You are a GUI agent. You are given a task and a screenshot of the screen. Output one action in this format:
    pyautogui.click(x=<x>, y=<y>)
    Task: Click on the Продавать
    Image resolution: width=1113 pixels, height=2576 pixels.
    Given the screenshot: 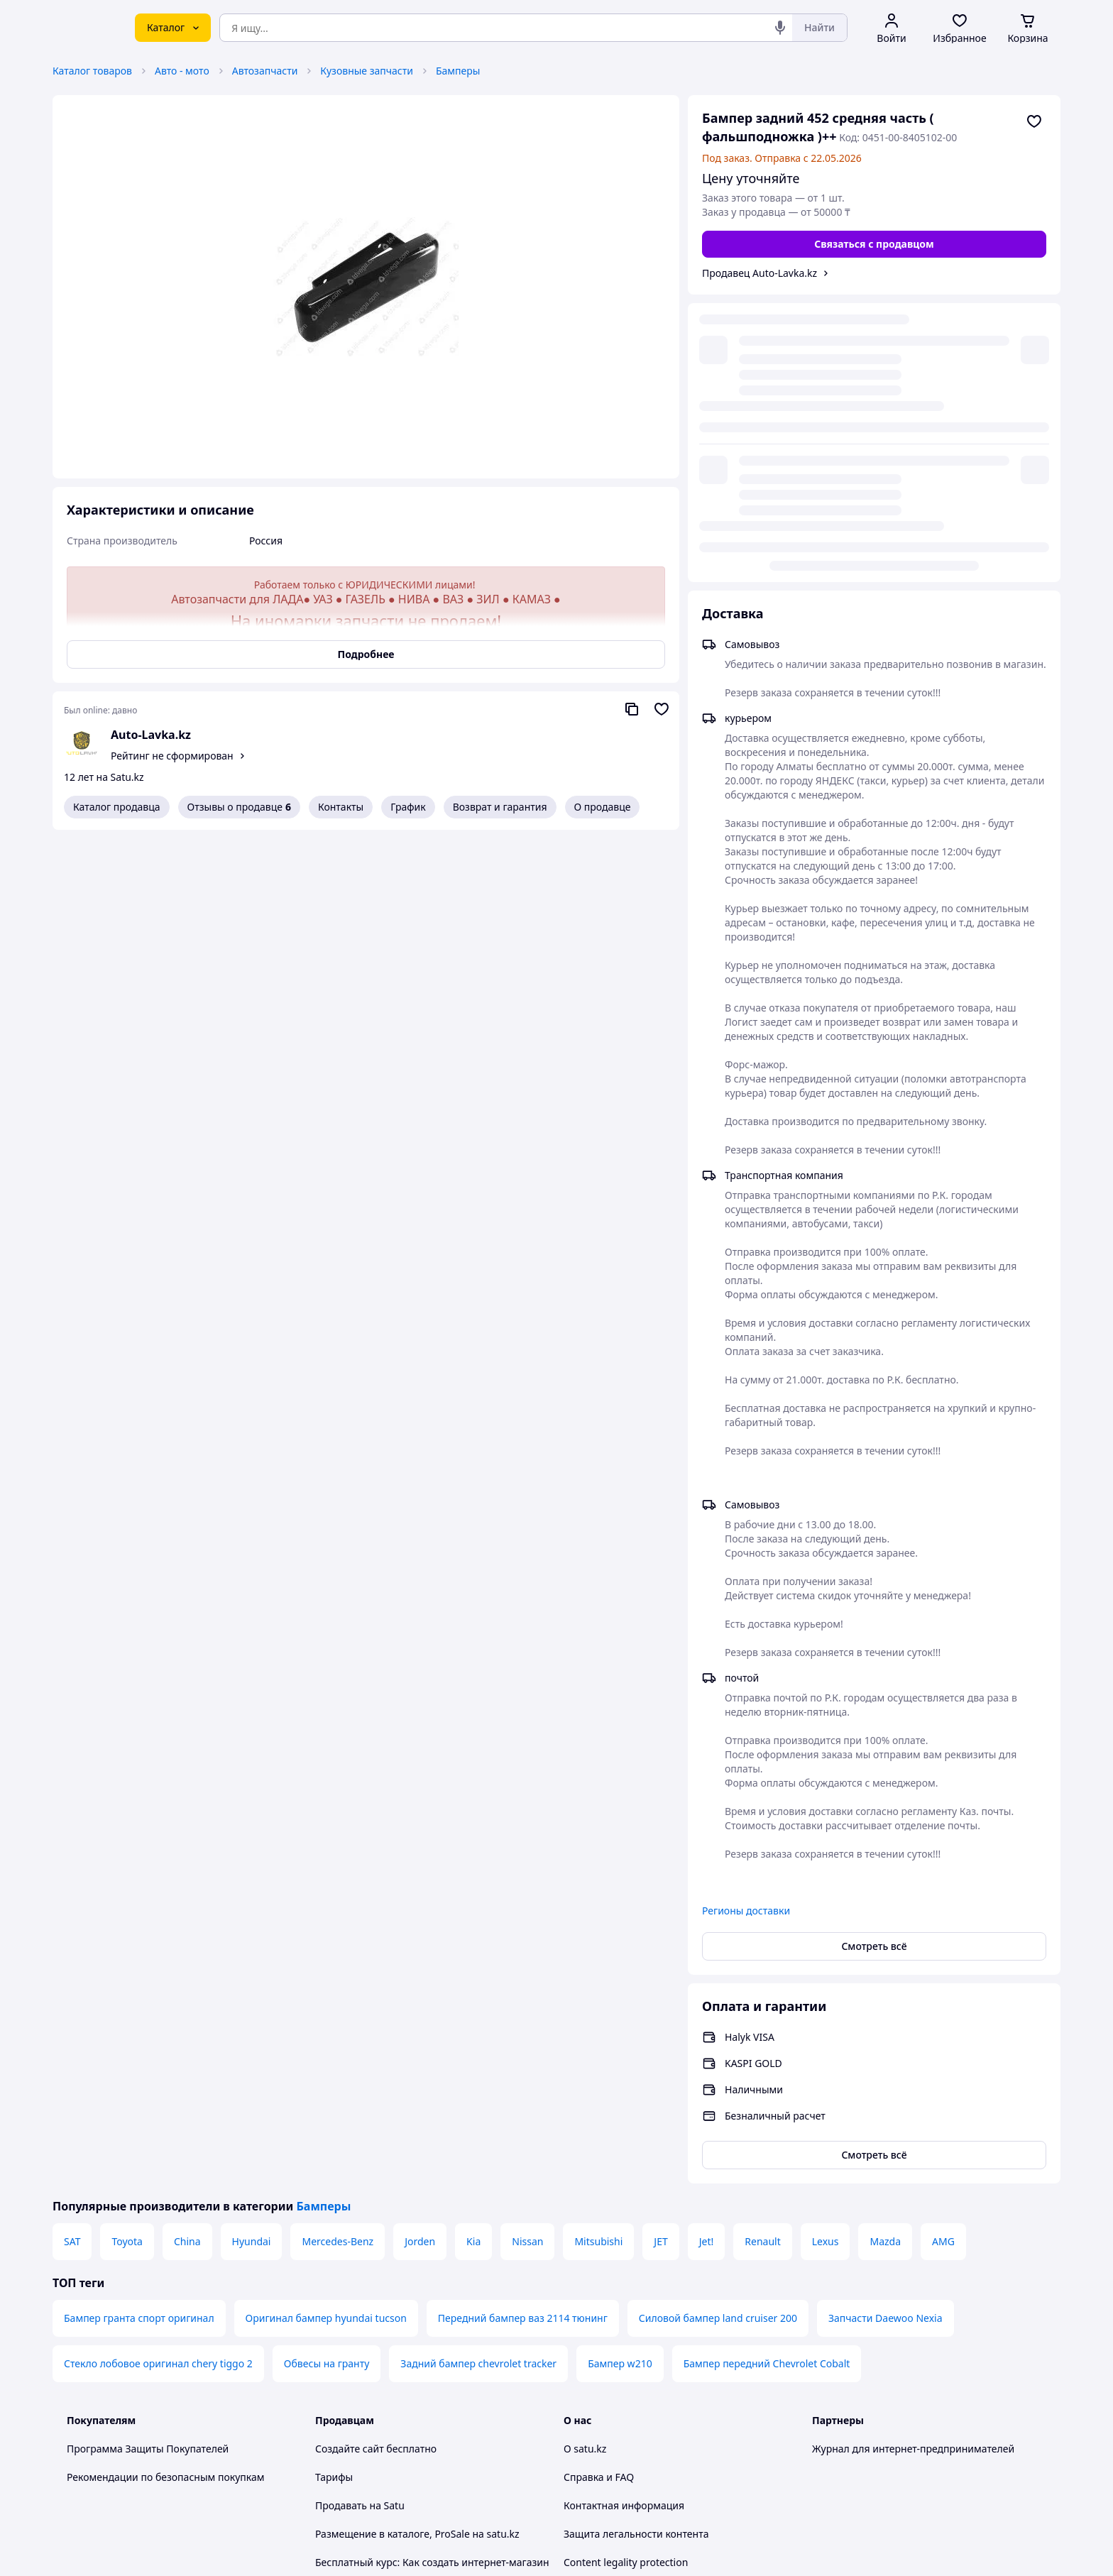 What is the action you would take?
    pyautogui.click(x=341, y=2218)
    